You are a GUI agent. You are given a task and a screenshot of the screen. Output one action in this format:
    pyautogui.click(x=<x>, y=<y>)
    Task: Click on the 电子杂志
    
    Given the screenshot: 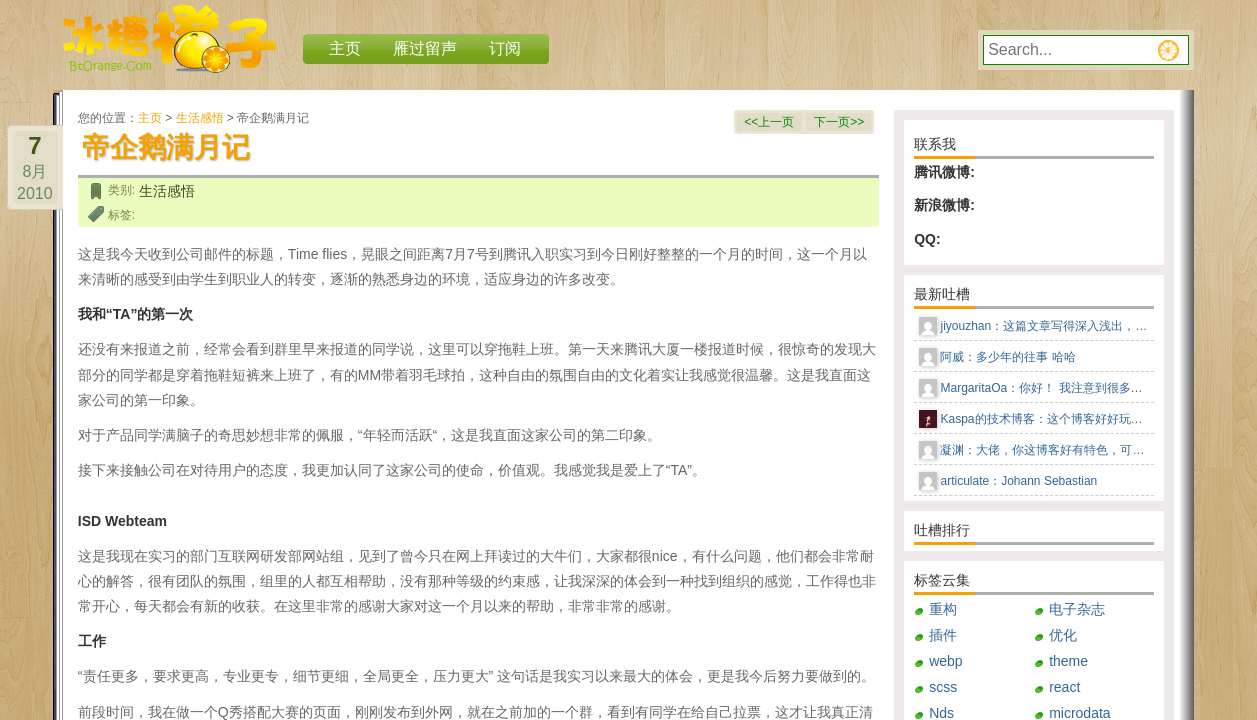 What is the action you would take?
    pyautogui.click(x=1077, y=609)
    